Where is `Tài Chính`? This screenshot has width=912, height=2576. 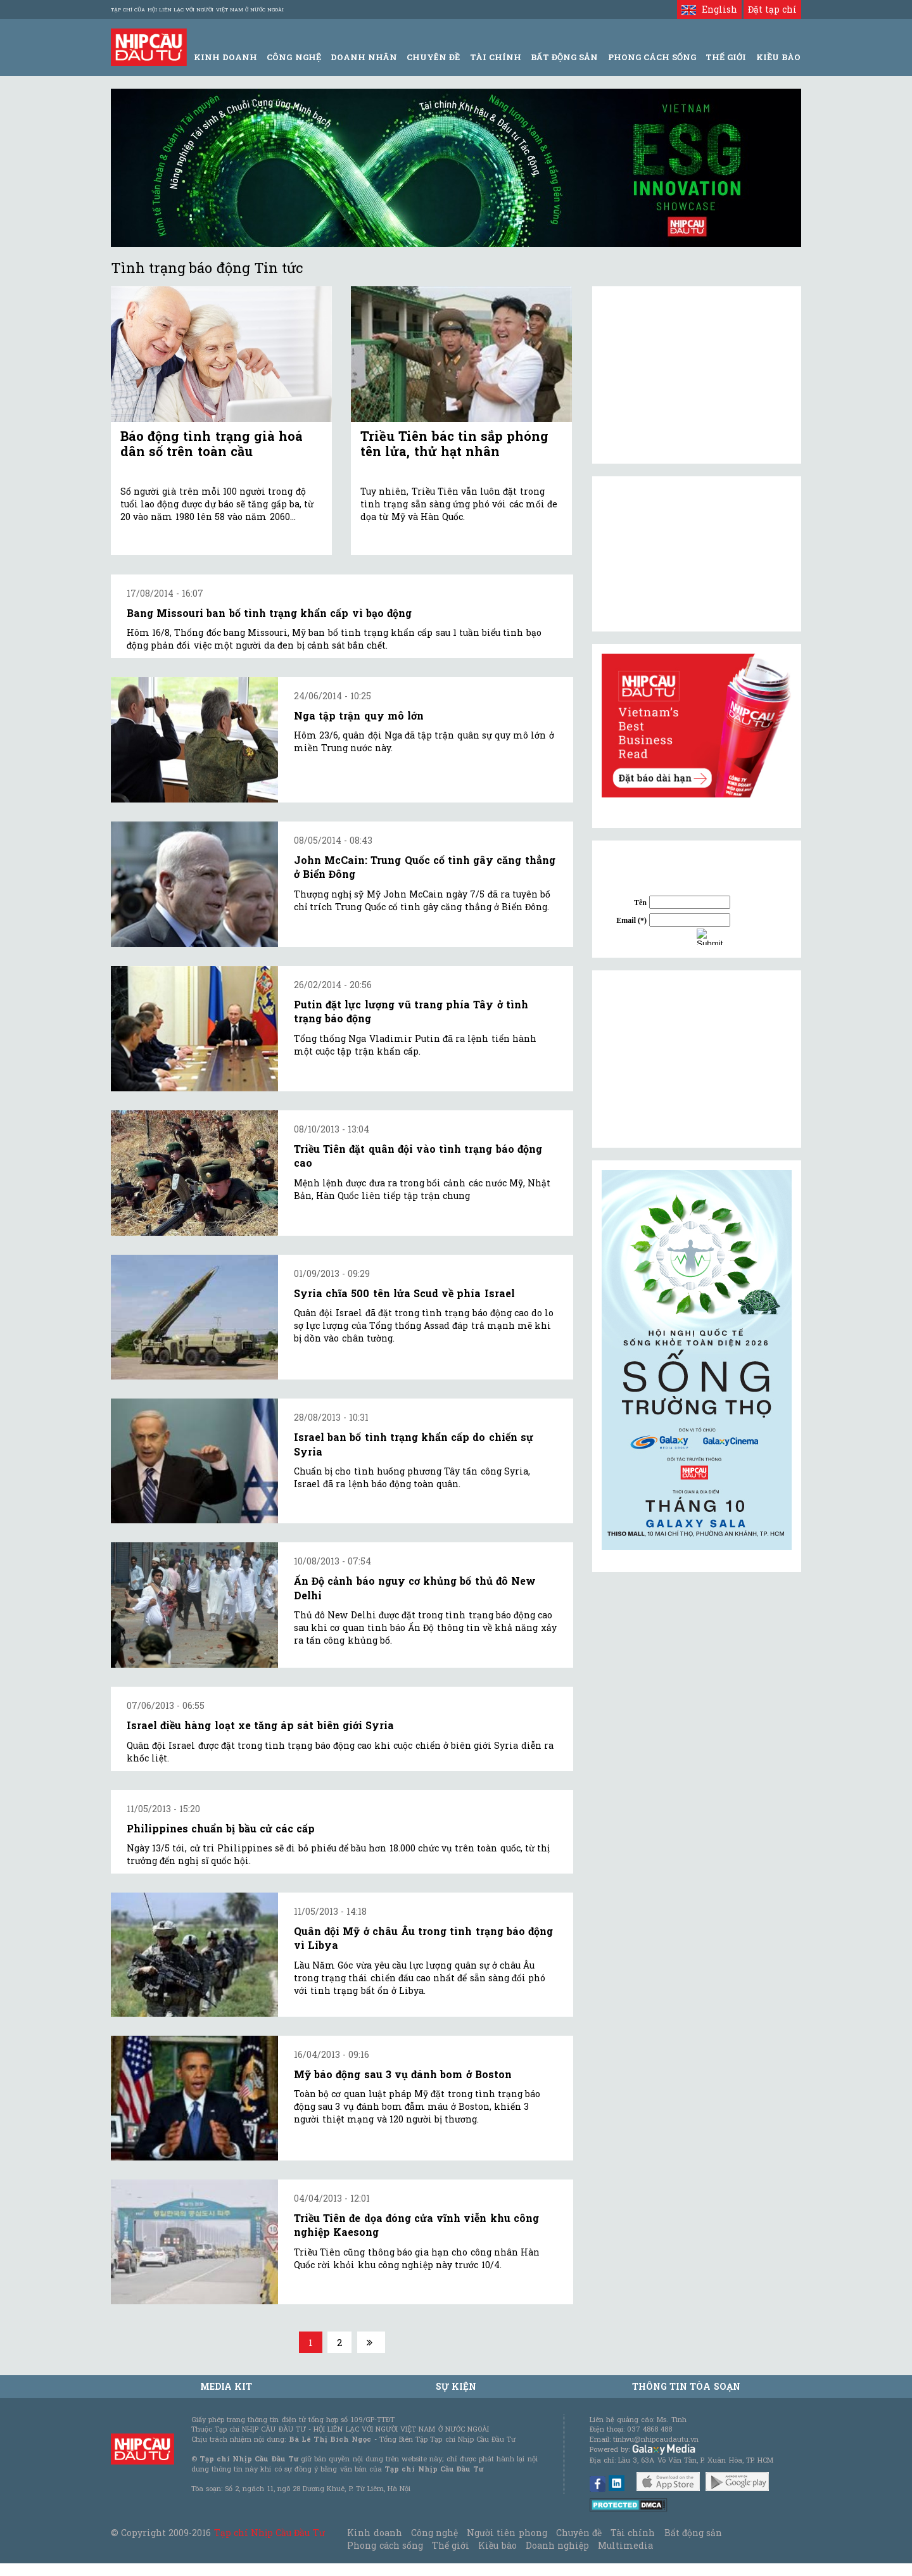 Tài Chính is located at coordinates (495, 57).